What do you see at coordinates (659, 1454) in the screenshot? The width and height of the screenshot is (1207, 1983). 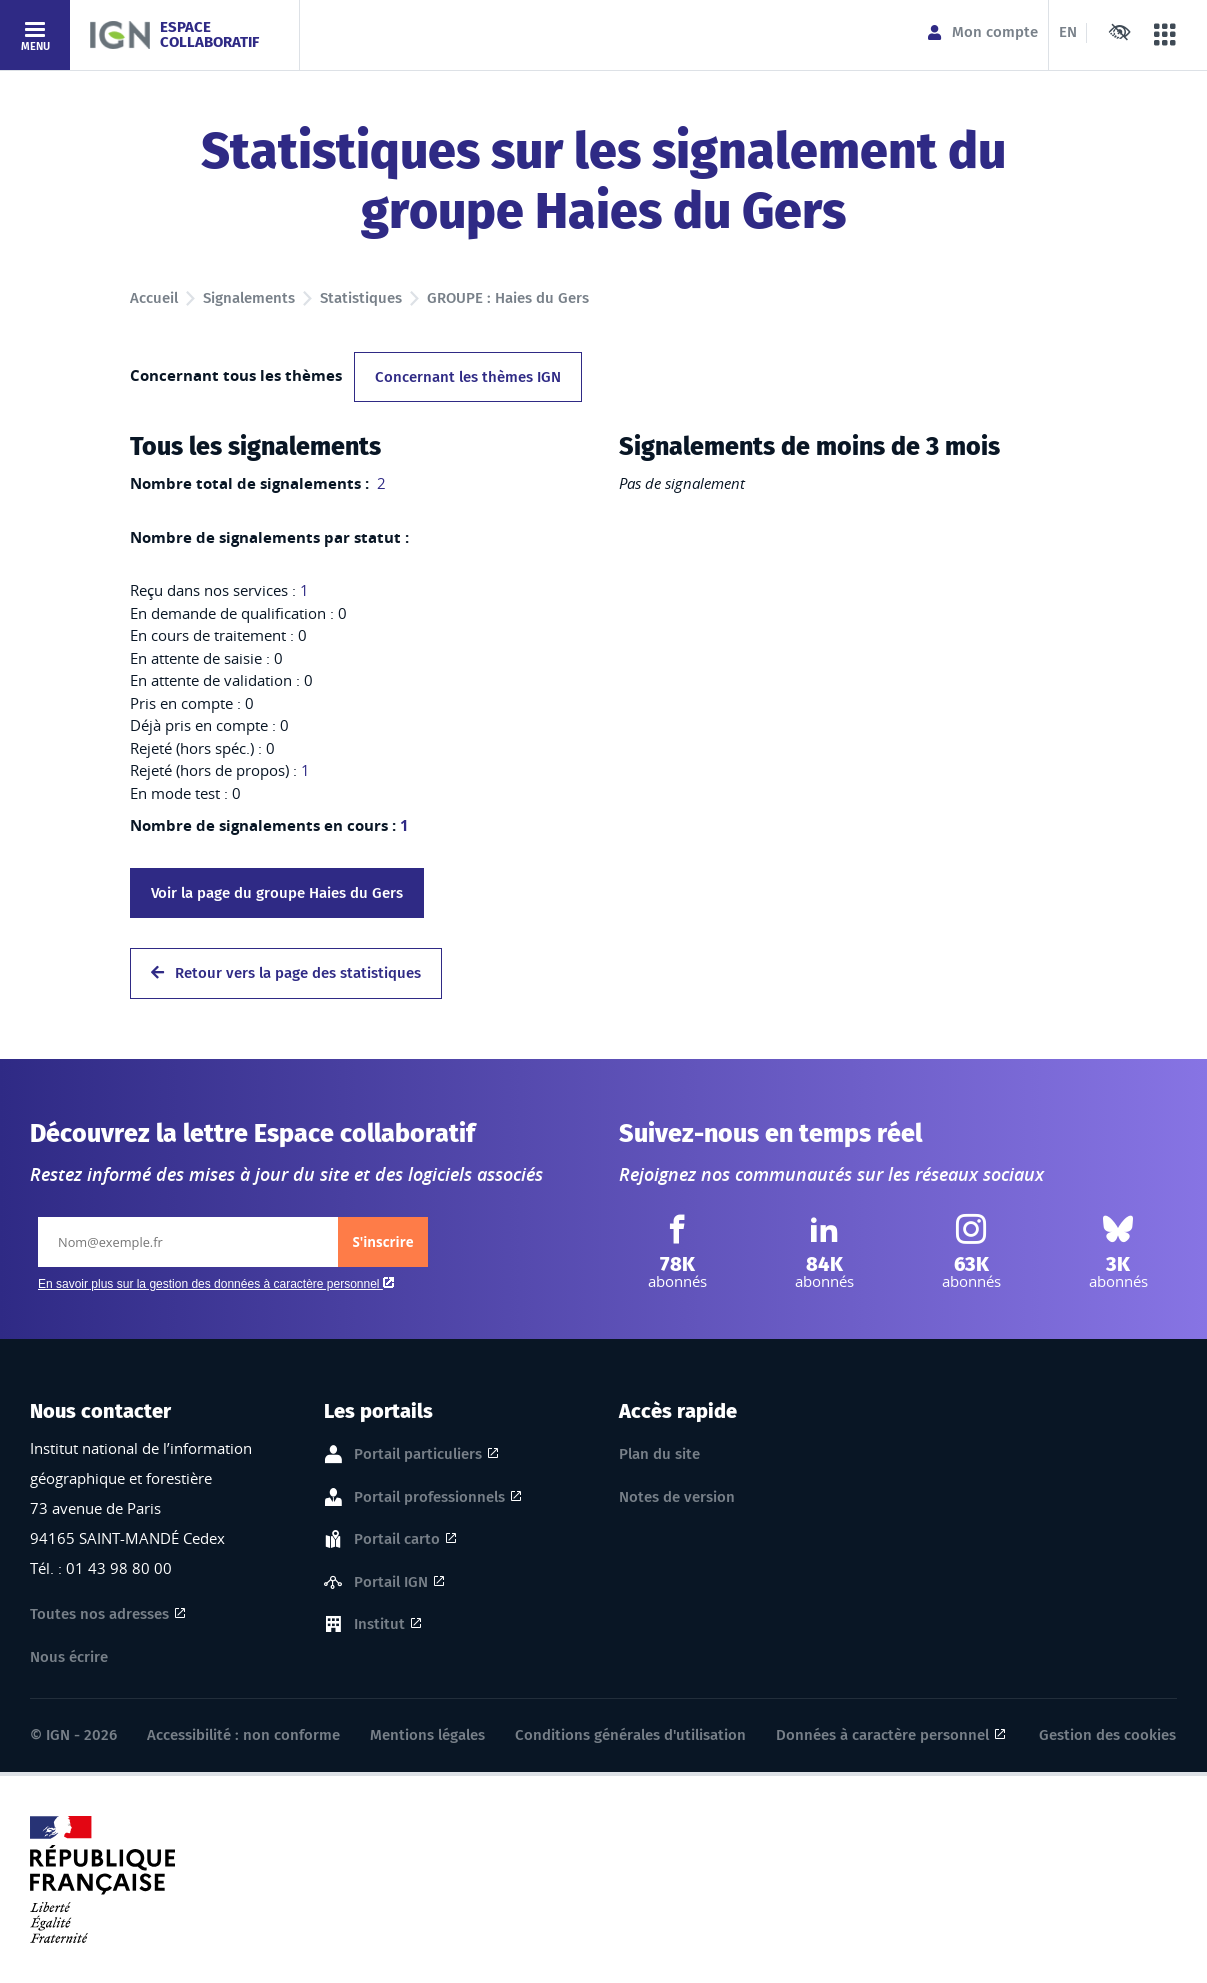 I see `Plan du site` at bounding box center [659, 1454].